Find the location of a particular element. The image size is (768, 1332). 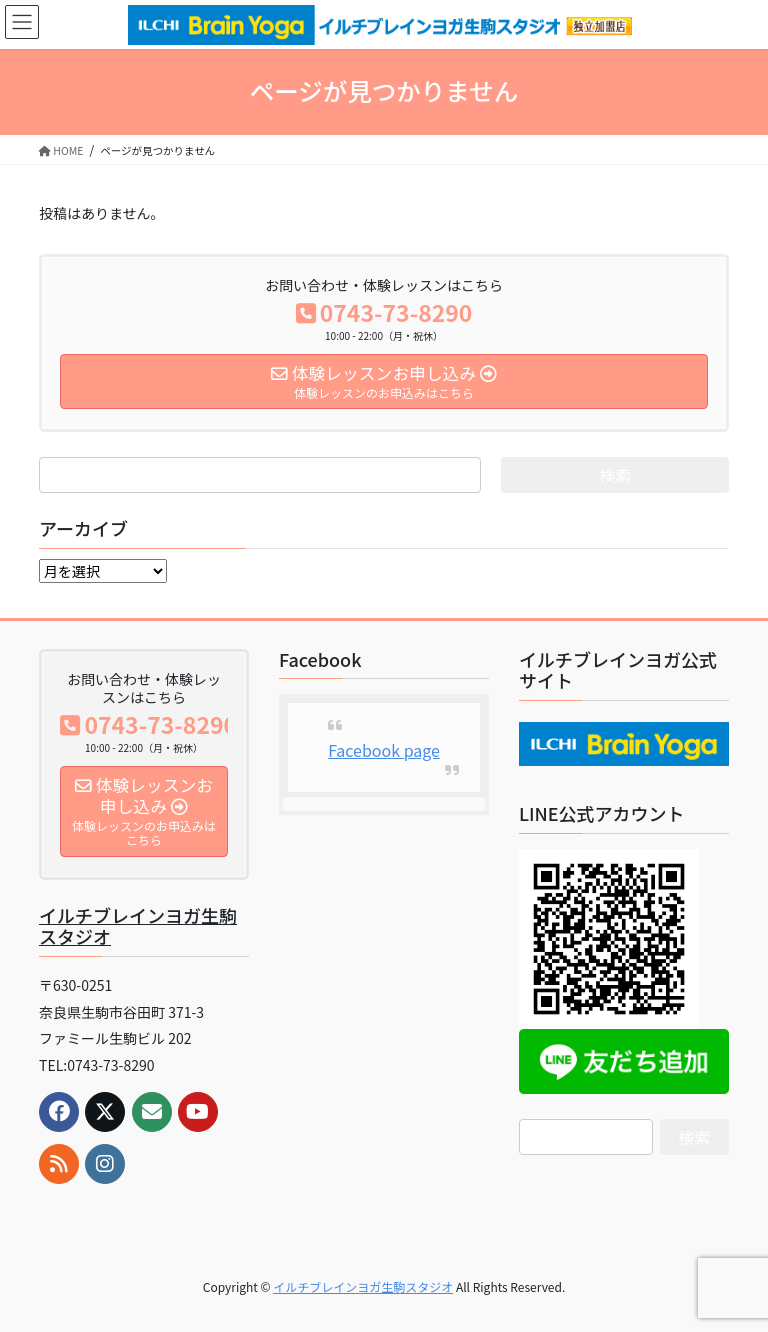

イルチブレインヨガ生駒スタジオ is located at coordinates (138, 926).